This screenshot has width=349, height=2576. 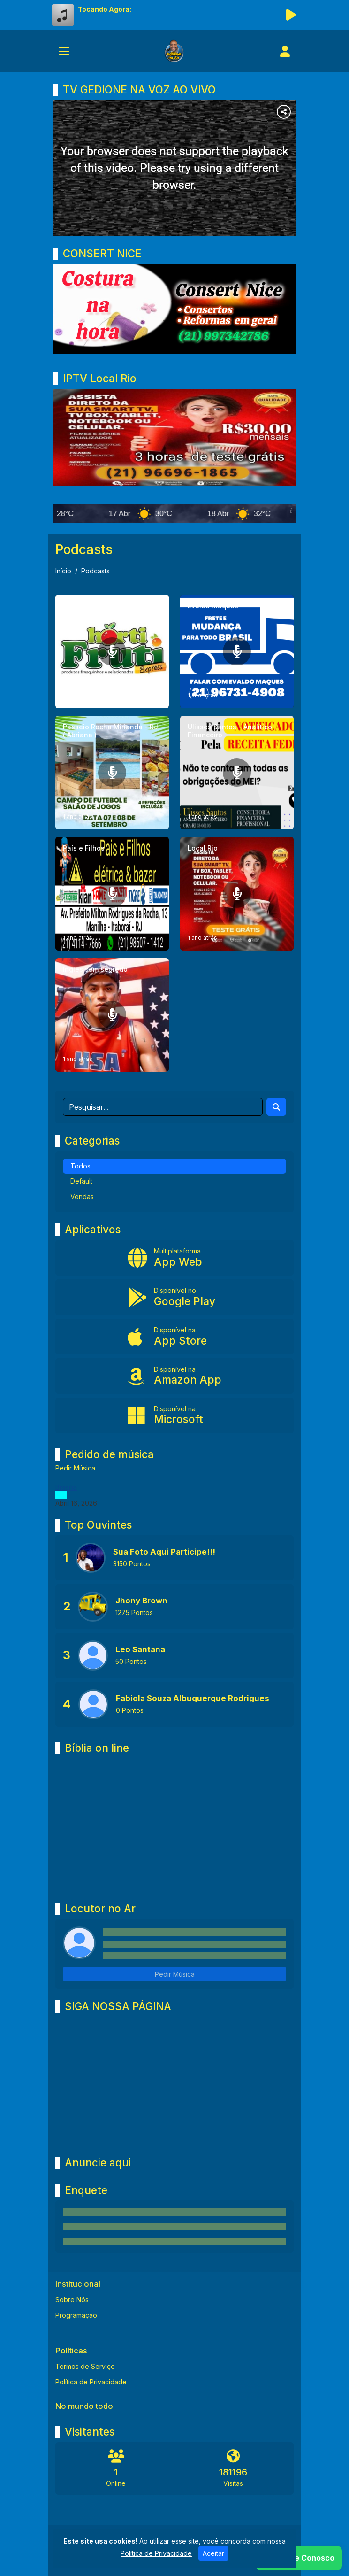 What do you see at coordinates (174, 1258) in the screenshot?
I see `[App Web]` at bounding box center [174, 1258].